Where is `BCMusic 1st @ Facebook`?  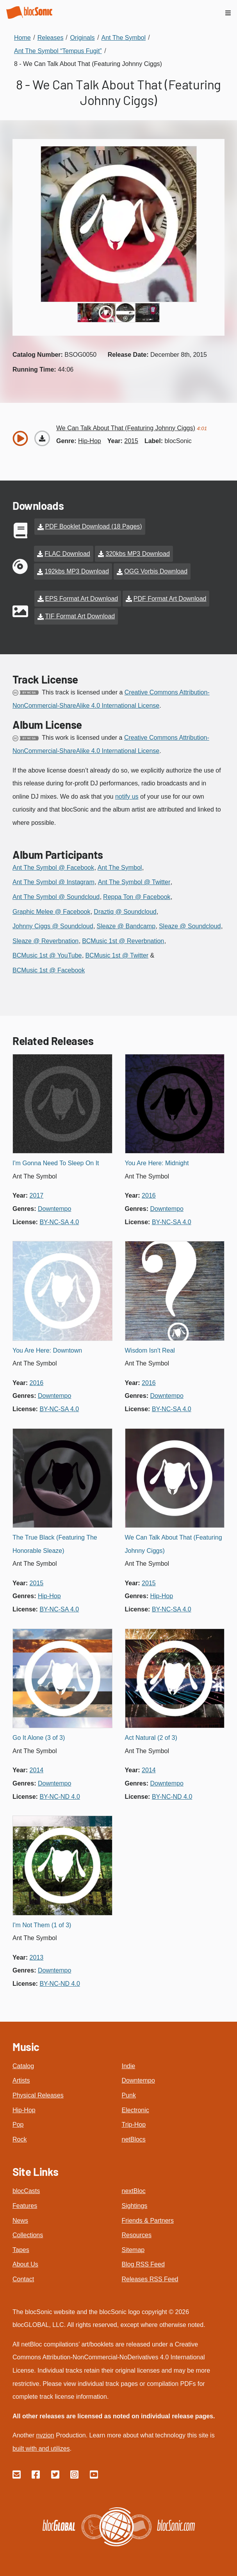
BCMusic 1st @ Facebook is located at coordinates (48, 970).